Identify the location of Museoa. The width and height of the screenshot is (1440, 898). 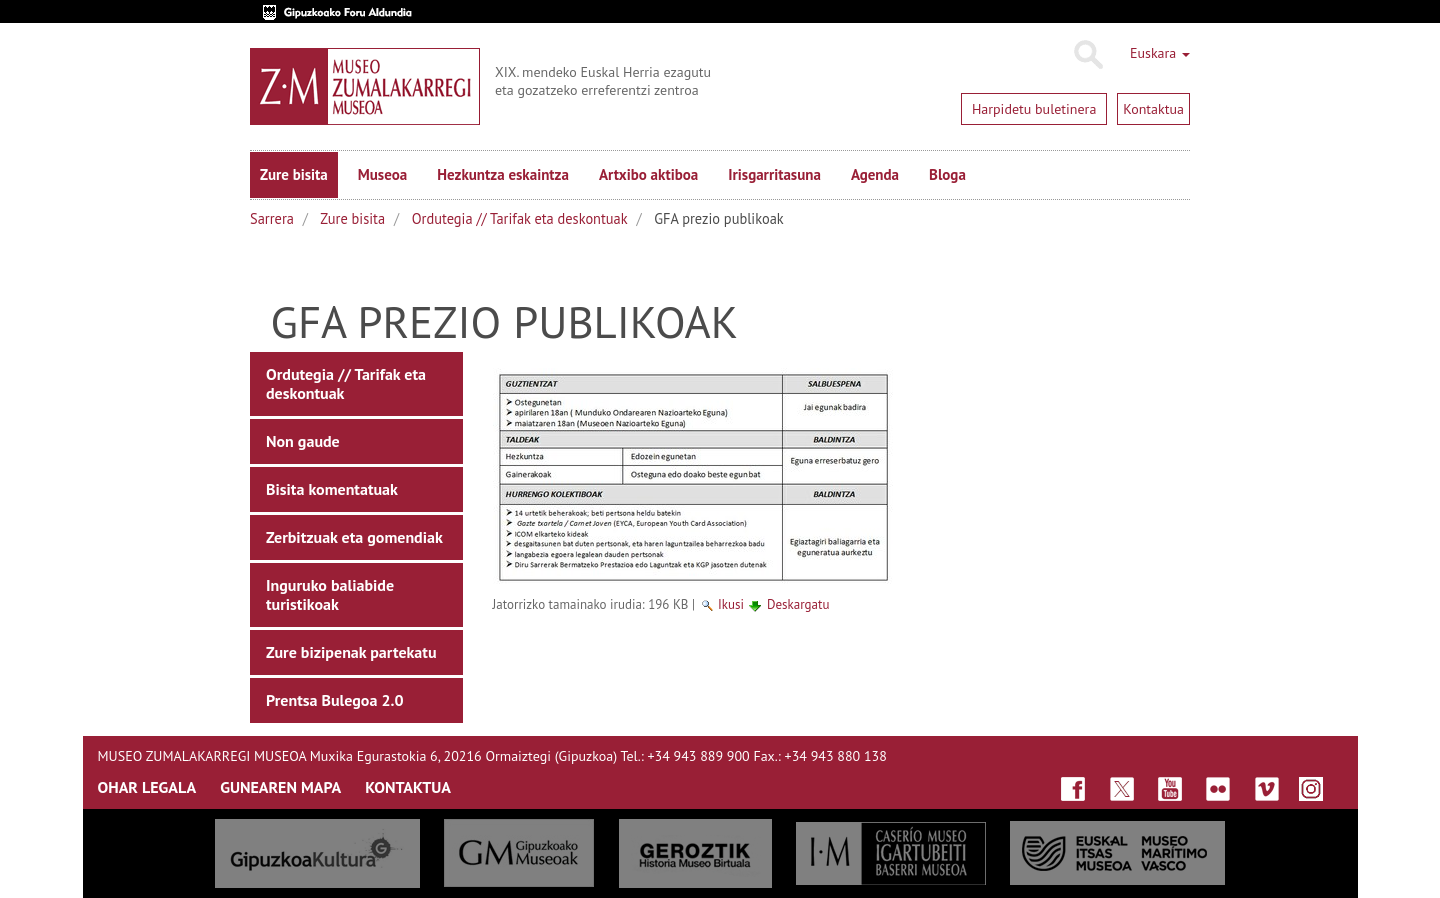
(382, 174).